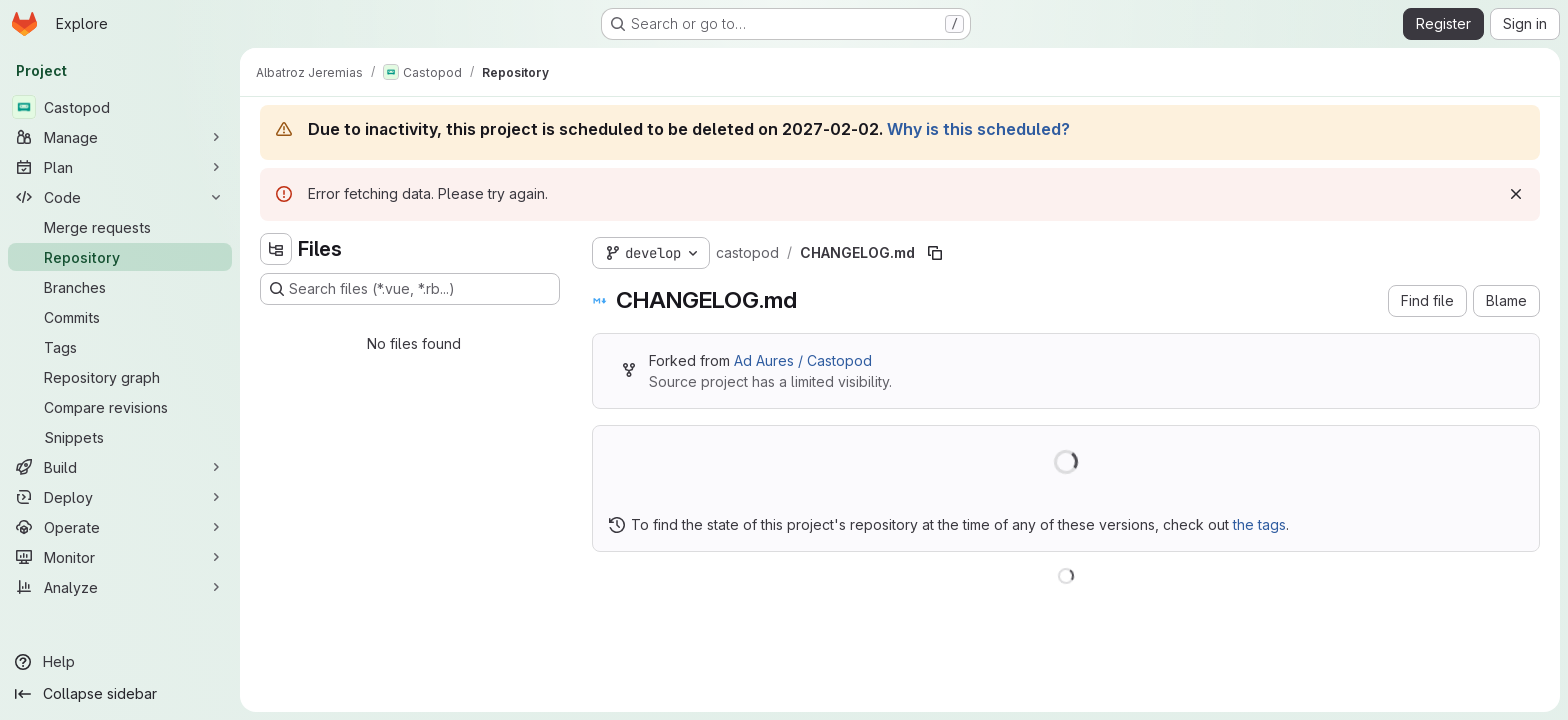 This screenshot has height=720, width=1568. Describe the element at coordinates (120, 257) in the screenshot. I see `[Repository]` at that location.